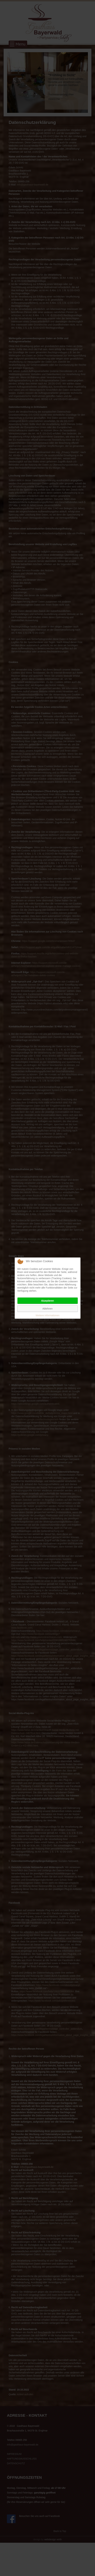 This screenshot has height=2576, width=95. What do you see at coordinates (47, 1315) in the screenshot?
I see `Weitere Informationen` at bounding box center [47, 1315].